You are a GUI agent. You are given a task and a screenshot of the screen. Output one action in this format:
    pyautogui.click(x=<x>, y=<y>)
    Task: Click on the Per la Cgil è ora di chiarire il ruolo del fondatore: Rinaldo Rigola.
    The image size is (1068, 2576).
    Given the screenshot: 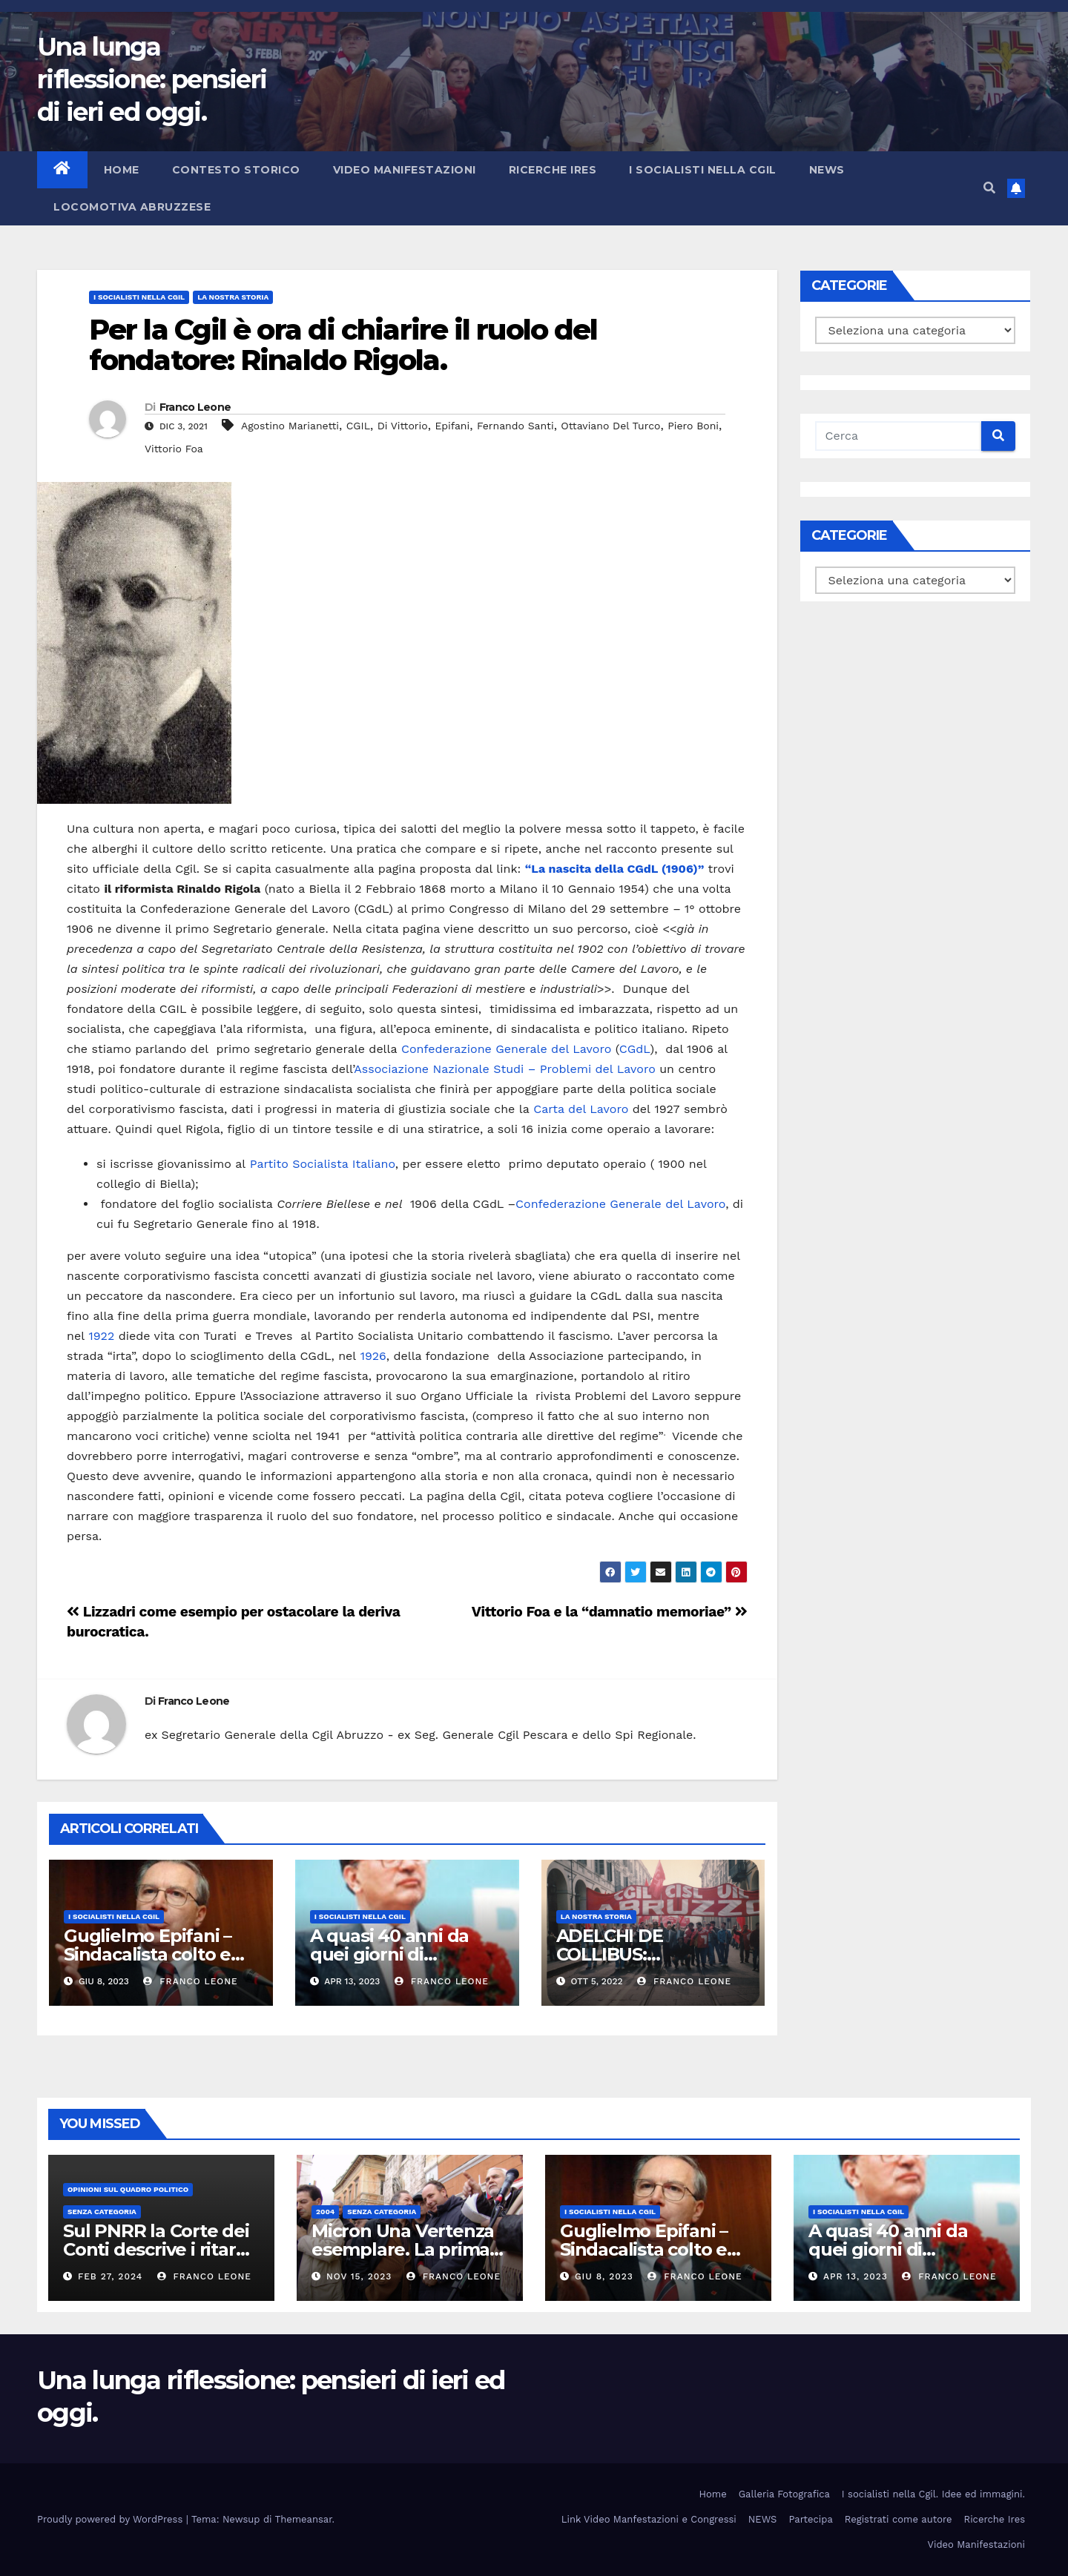 What is the action you would take?
    pyautogui.click(x=343, y=345)
    